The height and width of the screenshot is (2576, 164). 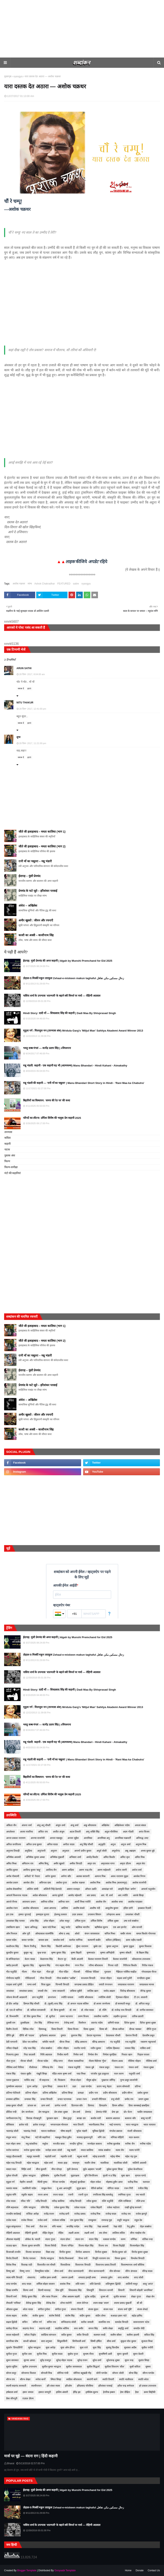 What do you see at coordinates (75, 2290) in the screenshot?
I see `शिवप्रसाद सिंह` at bounding box center [75, 2290].